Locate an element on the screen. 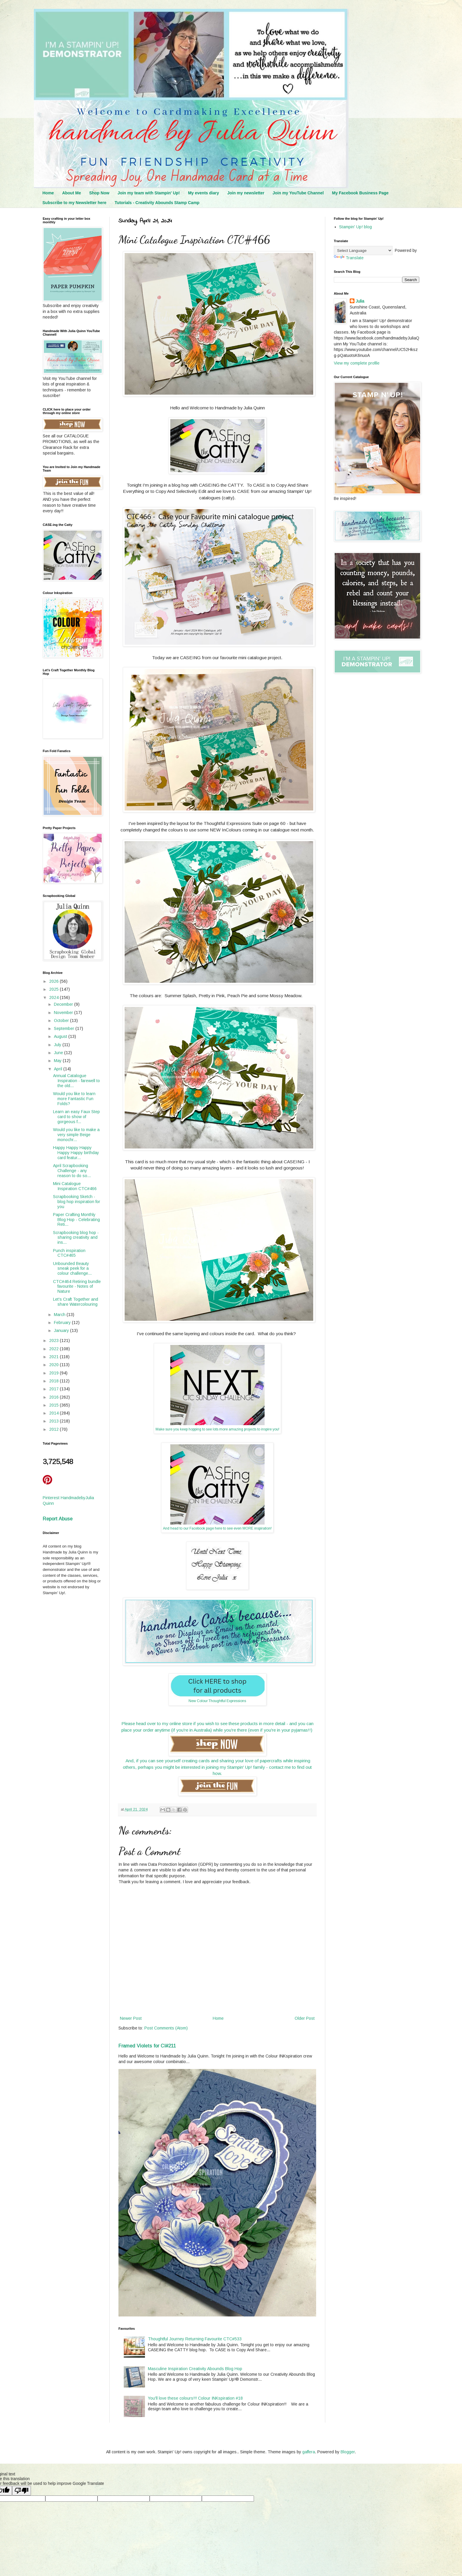 Image resolution: width=462 pixels, height=2576 pixels. New Colour Thoughtful Expressions is located at coordinates (217, 1701).